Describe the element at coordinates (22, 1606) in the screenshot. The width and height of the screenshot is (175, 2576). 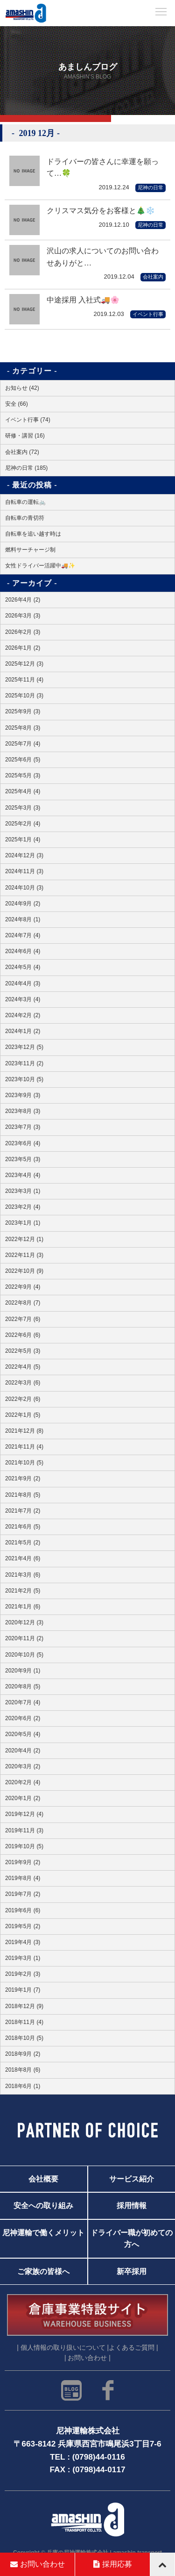
I see `2021年1月 (6)` at that location.